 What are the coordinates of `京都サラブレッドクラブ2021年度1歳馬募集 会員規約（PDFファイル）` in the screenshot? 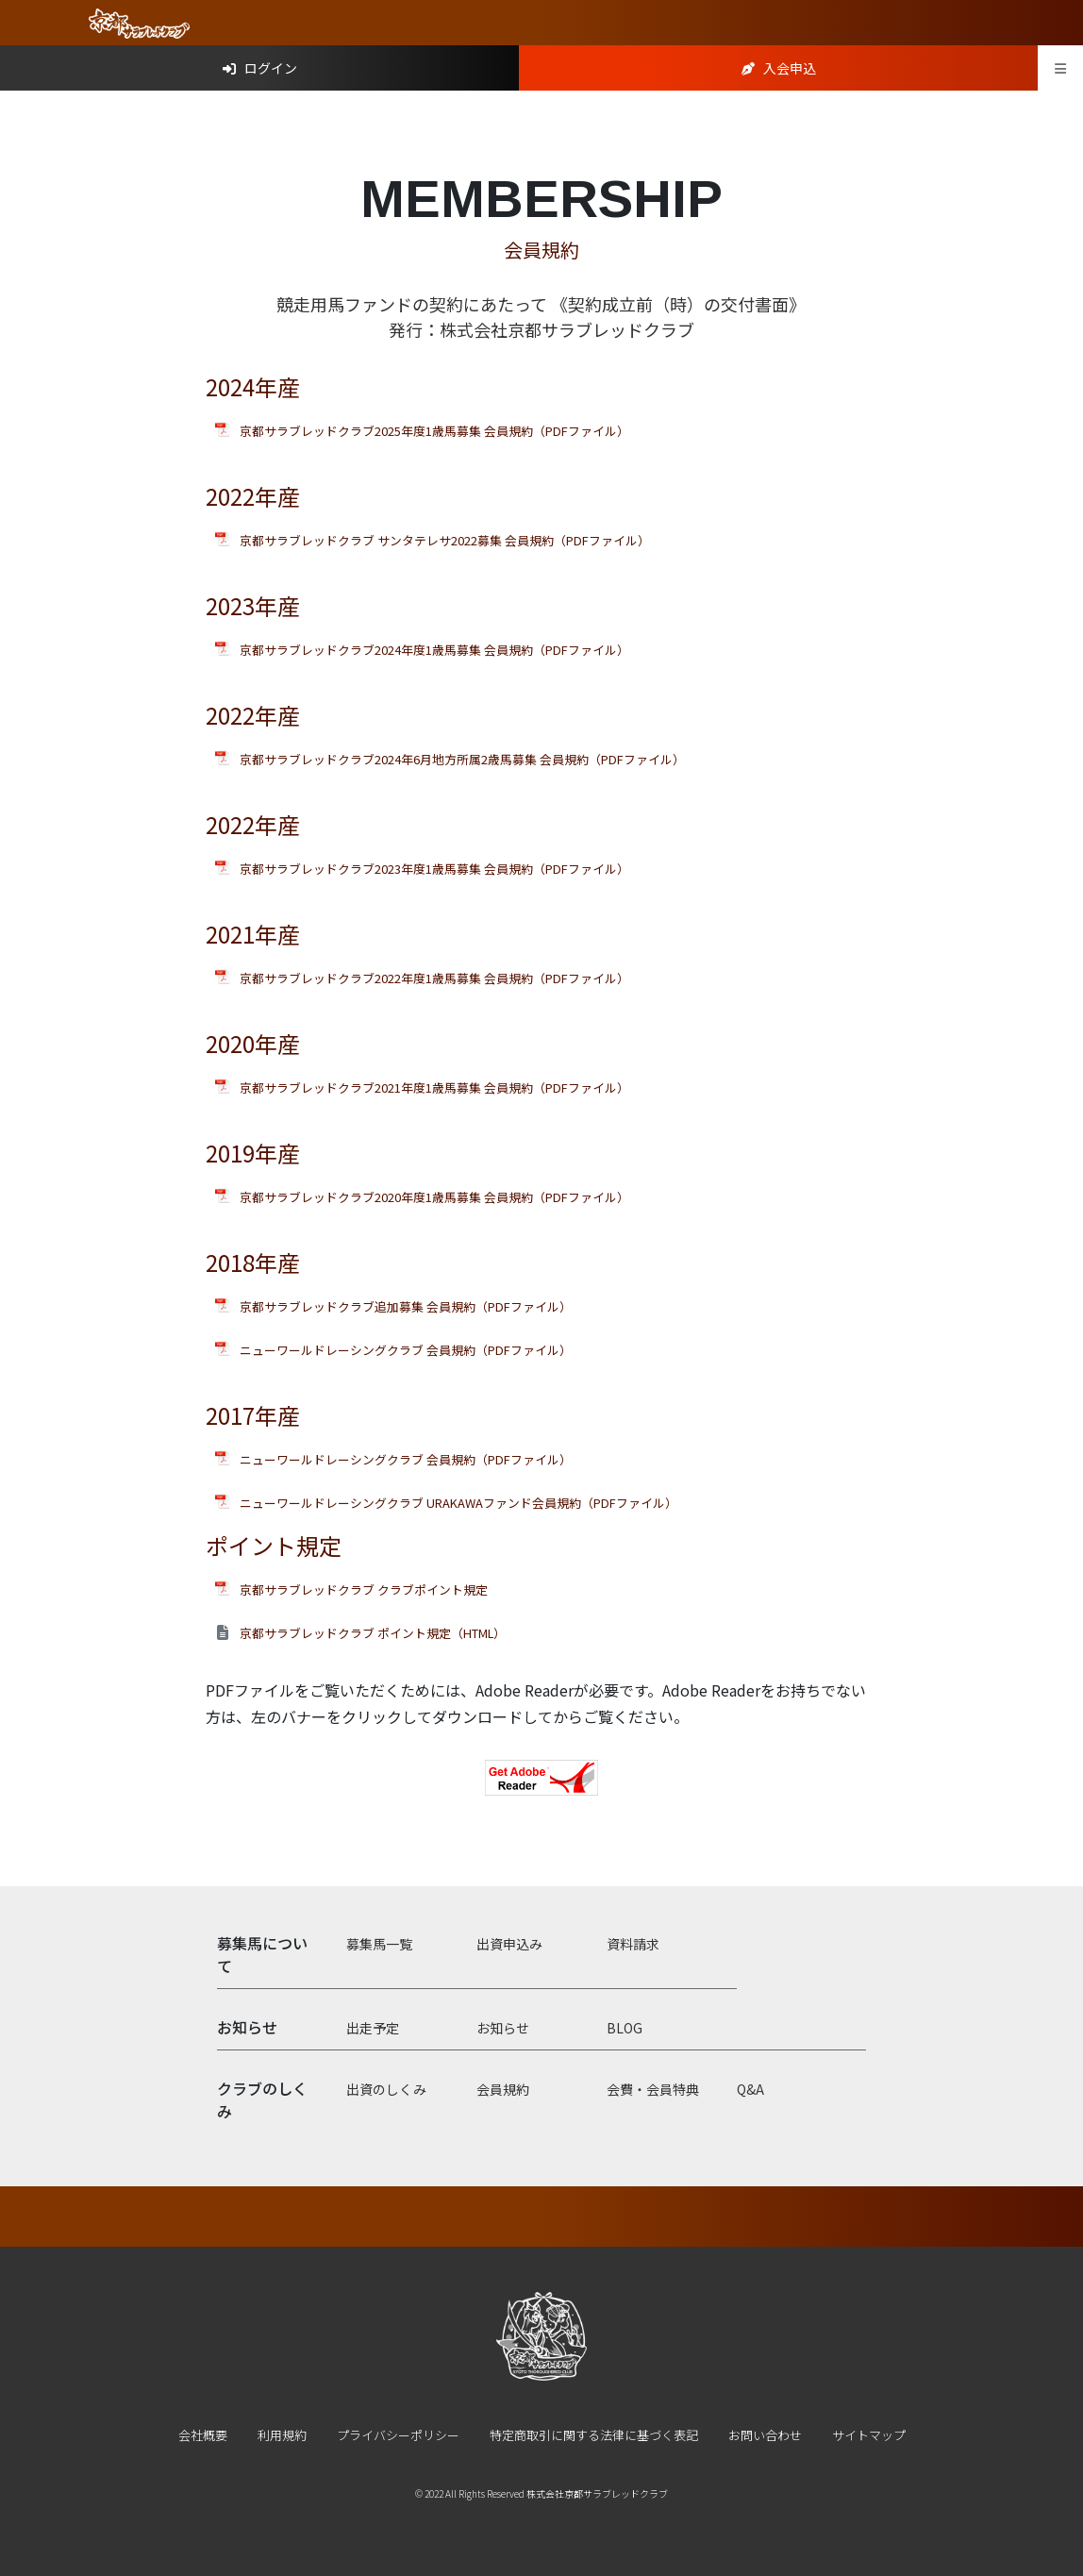 It's located at (434, 1087).